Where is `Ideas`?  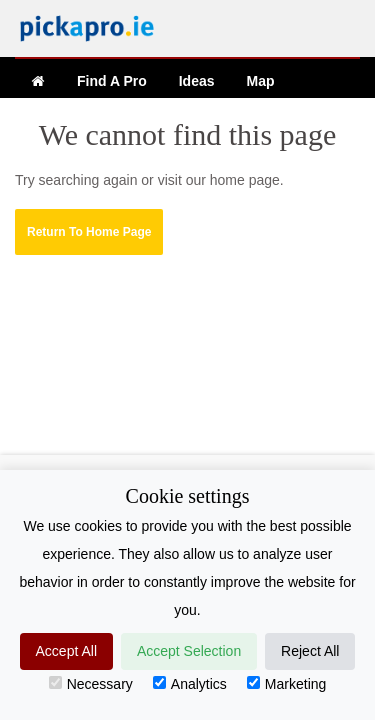
Ideas is located at coordinates (197, 81).